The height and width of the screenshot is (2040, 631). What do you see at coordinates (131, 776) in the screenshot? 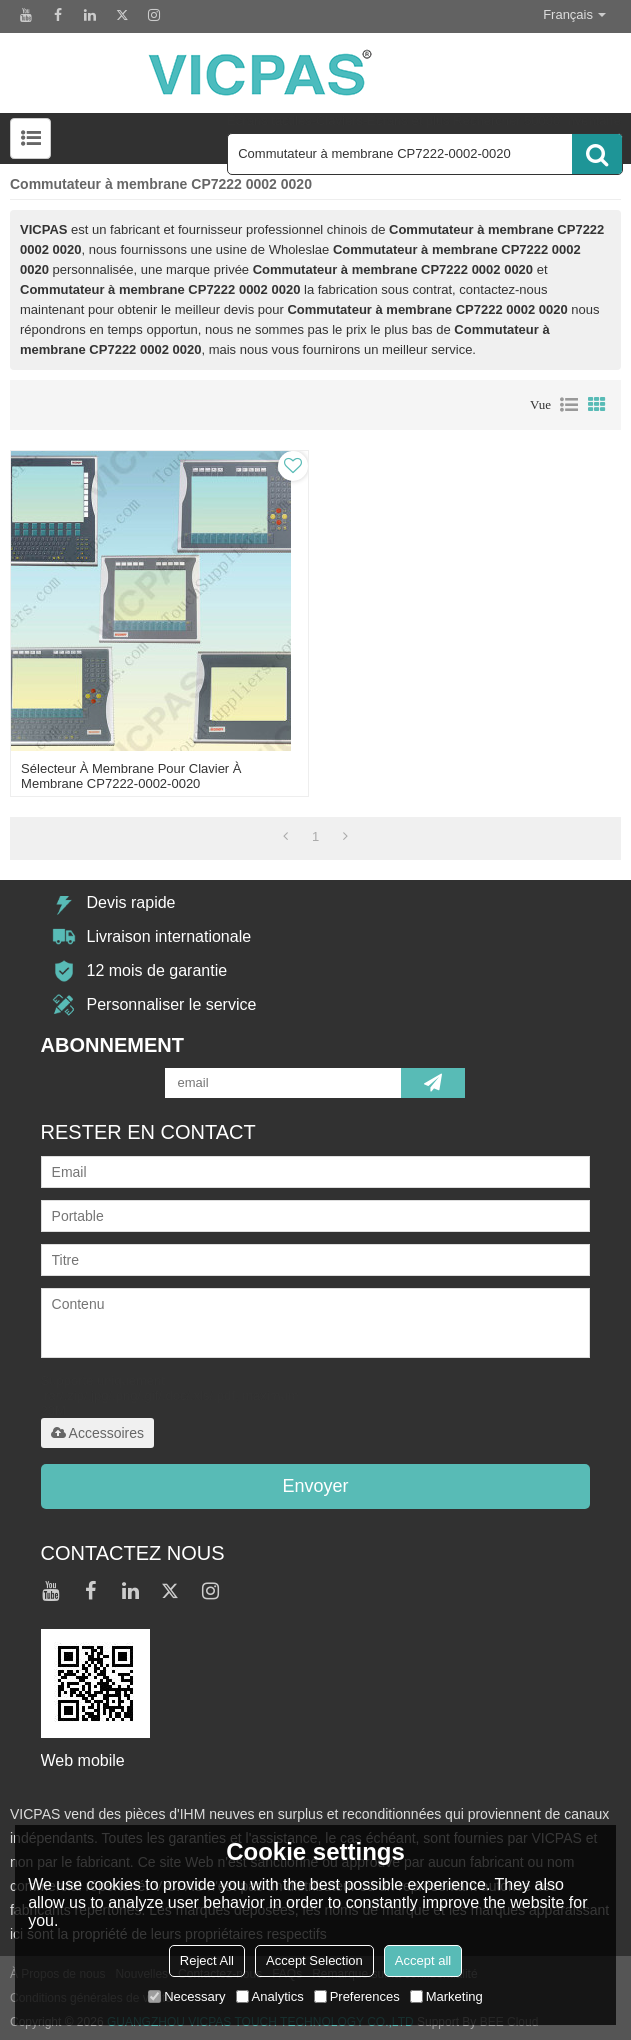
I see `Sélecteur à membrane pour clavier à membrane CP7222-0002-0020` at bounding box center [131, 776].